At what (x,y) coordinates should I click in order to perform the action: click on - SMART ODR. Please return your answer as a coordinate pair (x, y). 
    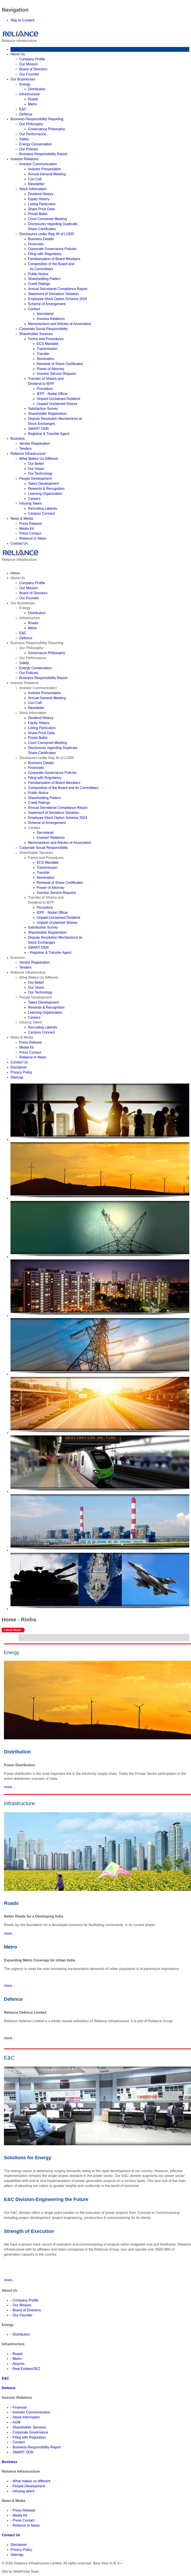
    Looking at the image, I should click on (21, 2452).